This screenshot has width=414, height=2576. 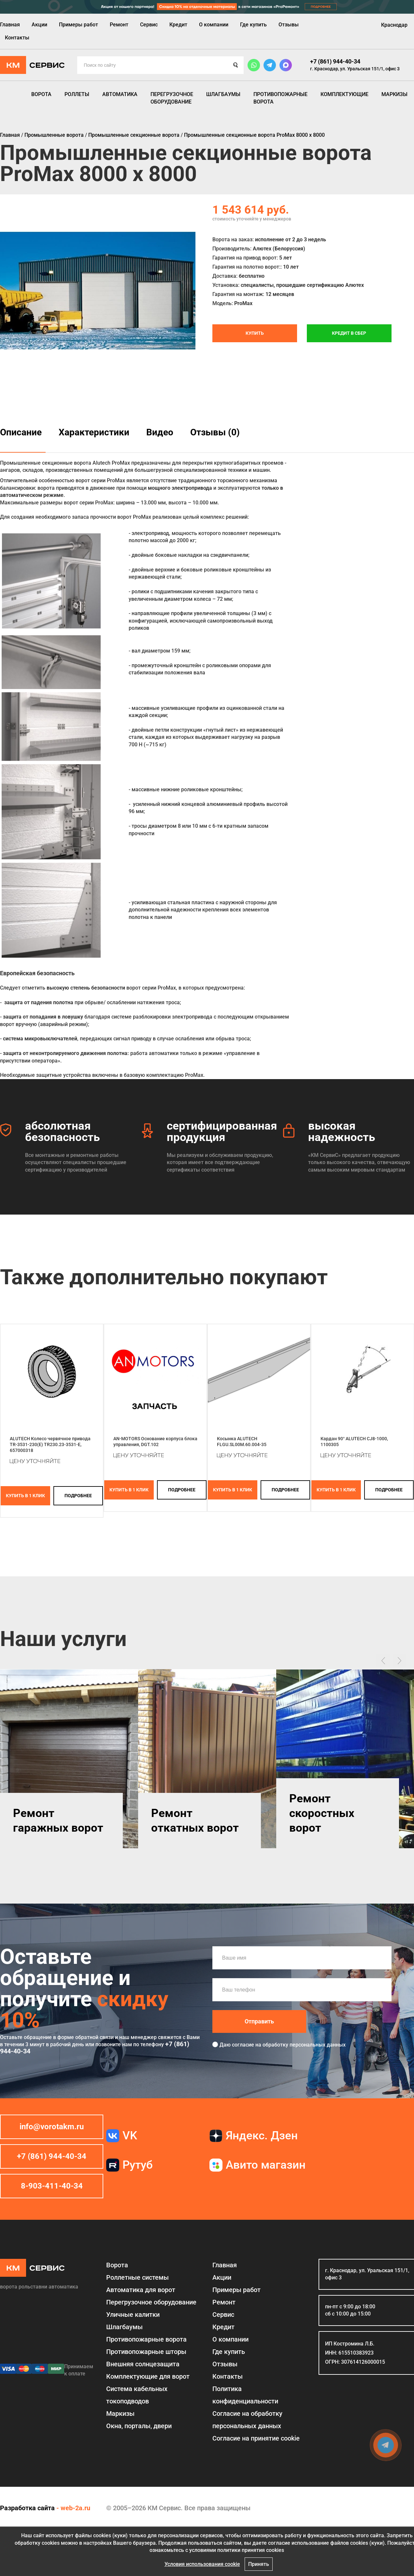 I want to click on Уличные калитки, so click(x=133, y=2314).